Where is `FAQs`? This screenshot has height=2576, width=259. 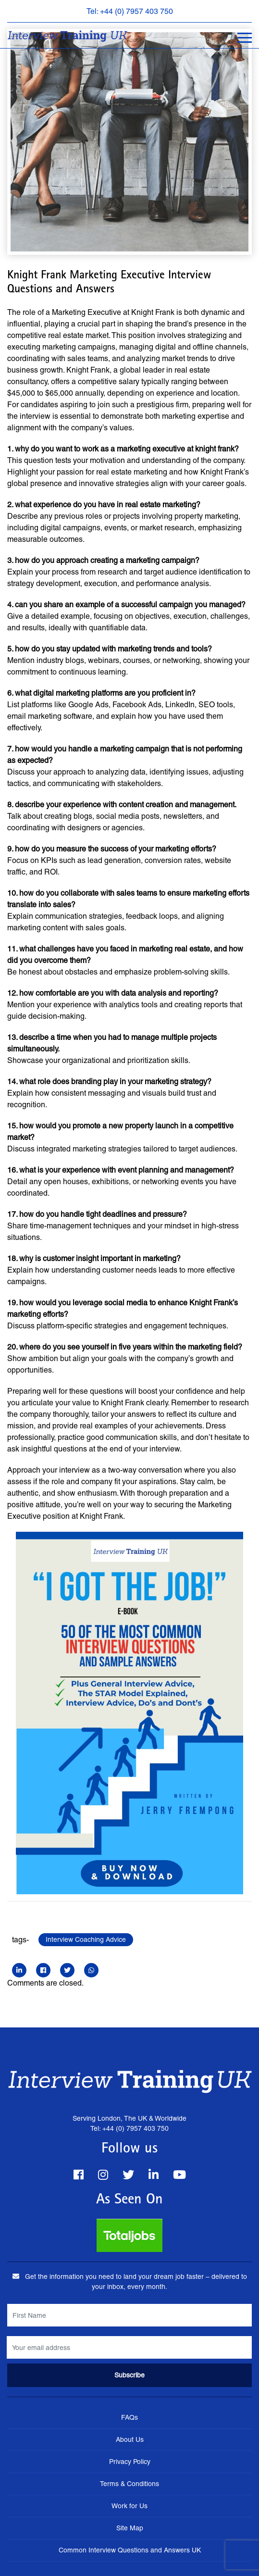
FAQs is located at coordinates (129, 2417).